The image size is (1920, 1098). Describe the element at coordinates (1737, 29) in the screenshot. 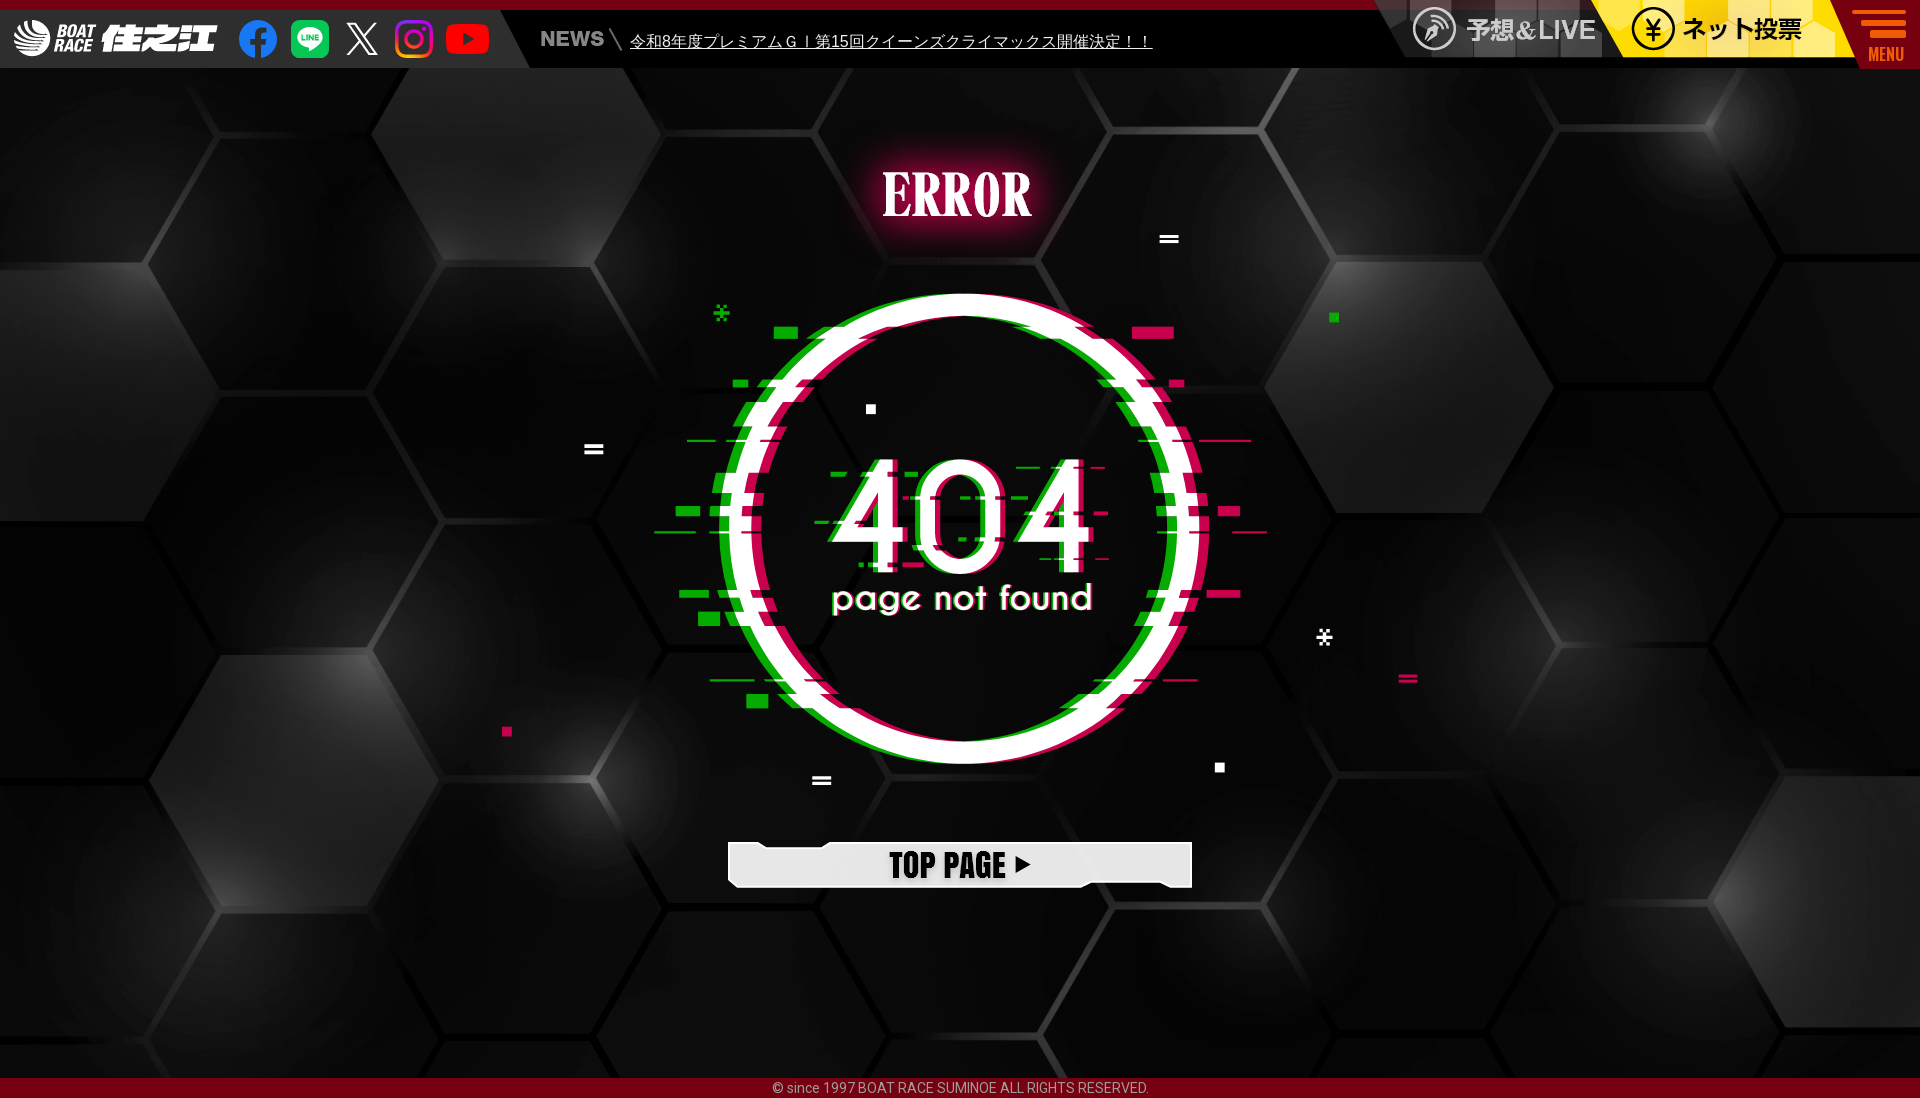

I see `ネット投票` at that location.